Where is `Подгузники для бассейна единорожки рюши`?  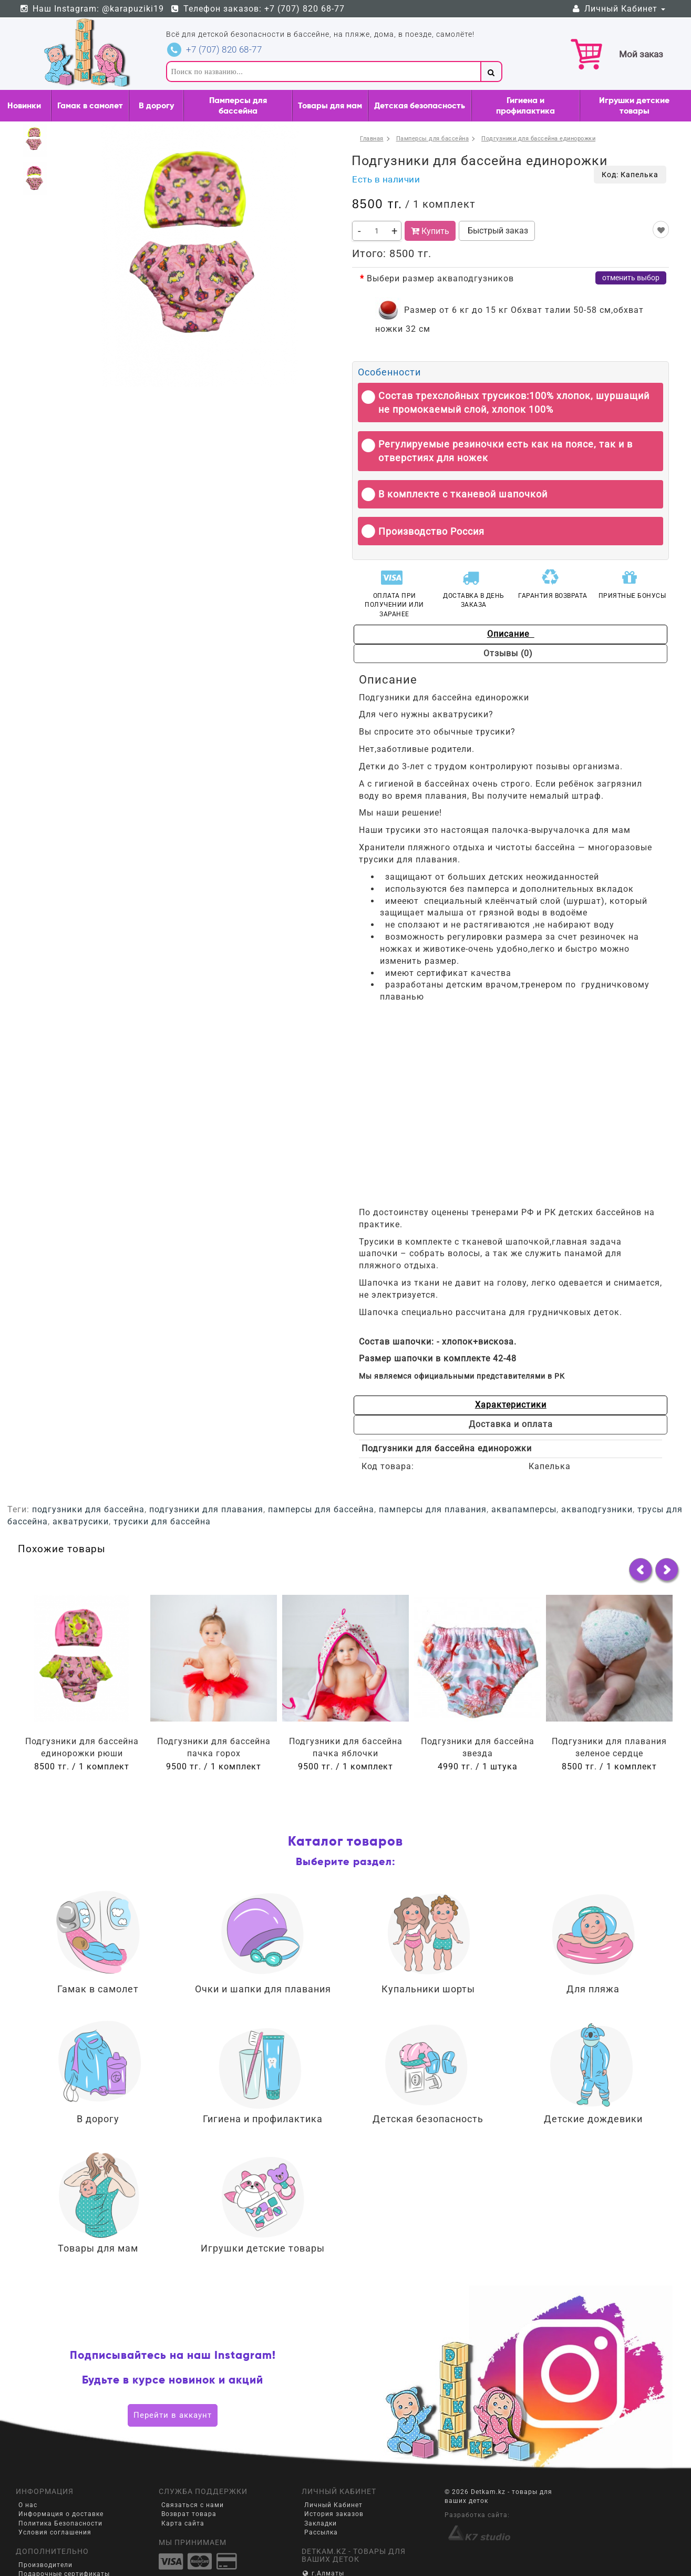 Подгузники для бассейна единорожки рюши is located at coordinates (82, 1709).